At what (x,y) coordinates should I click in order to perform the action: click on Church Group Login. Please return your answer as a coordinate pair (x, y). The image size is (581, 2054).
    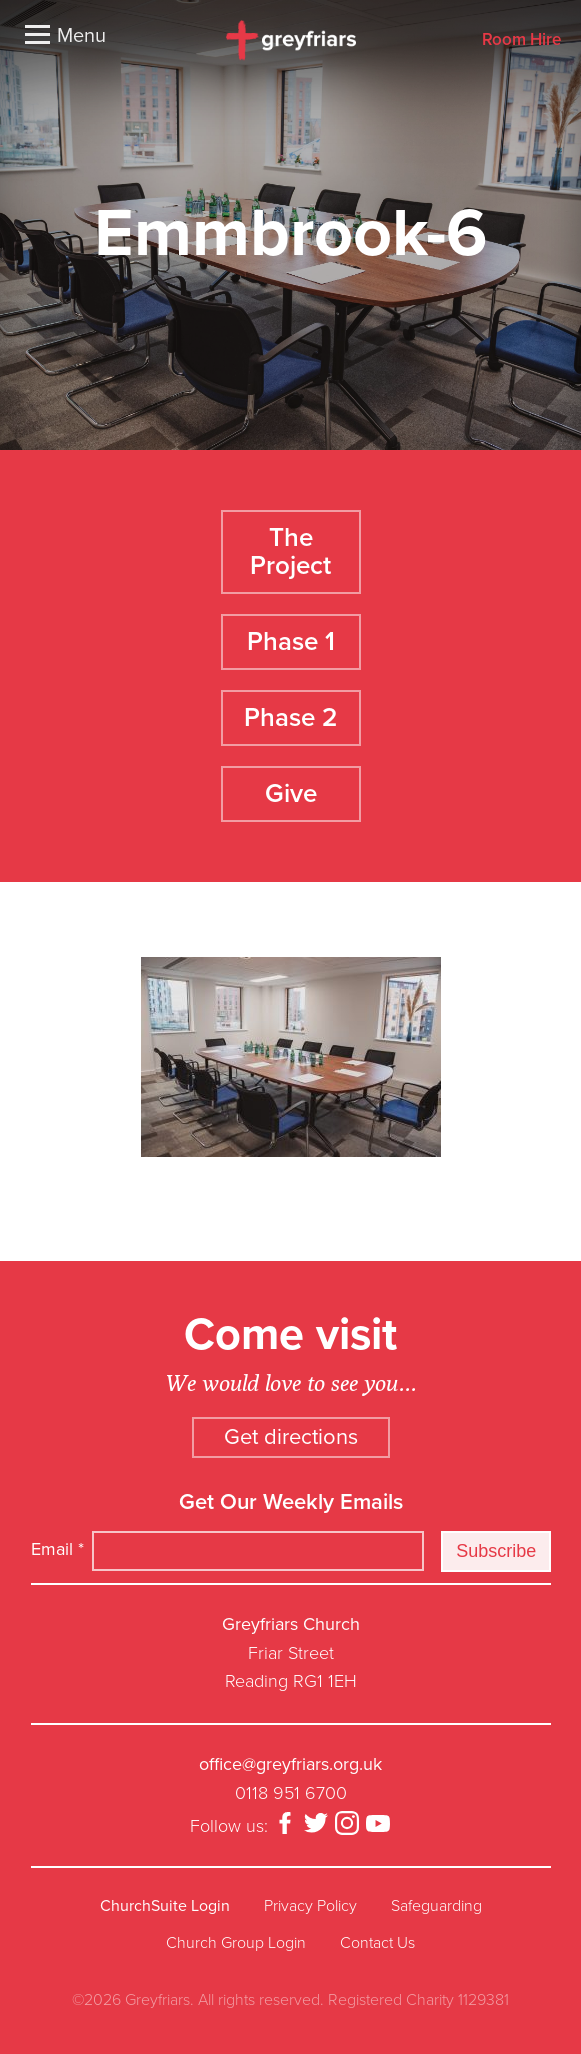
    Looking at the image, I should click on (236, 1943).